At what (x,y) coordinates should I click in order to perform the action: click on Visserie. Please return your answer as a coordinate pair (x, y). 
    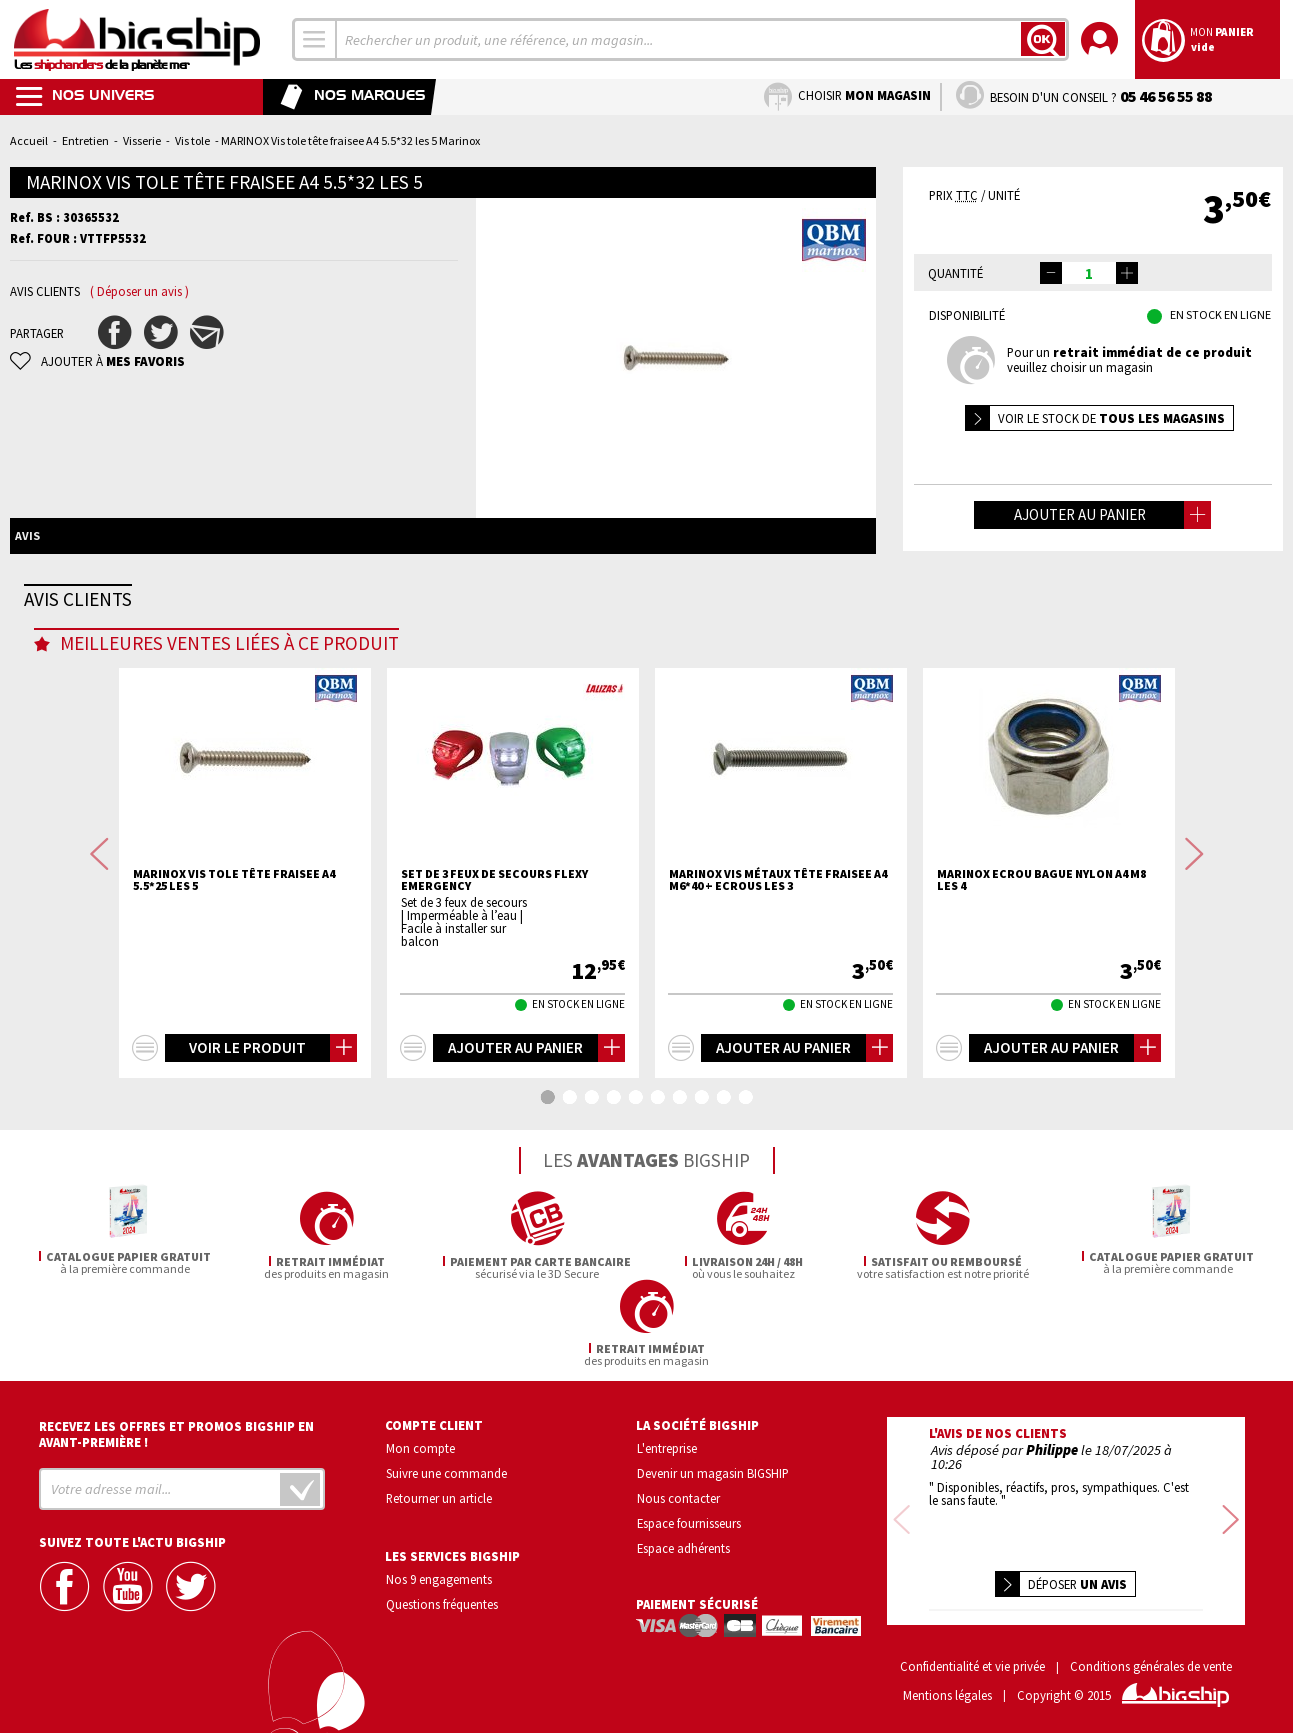
    Looking at the image, I should click on (142, 140).